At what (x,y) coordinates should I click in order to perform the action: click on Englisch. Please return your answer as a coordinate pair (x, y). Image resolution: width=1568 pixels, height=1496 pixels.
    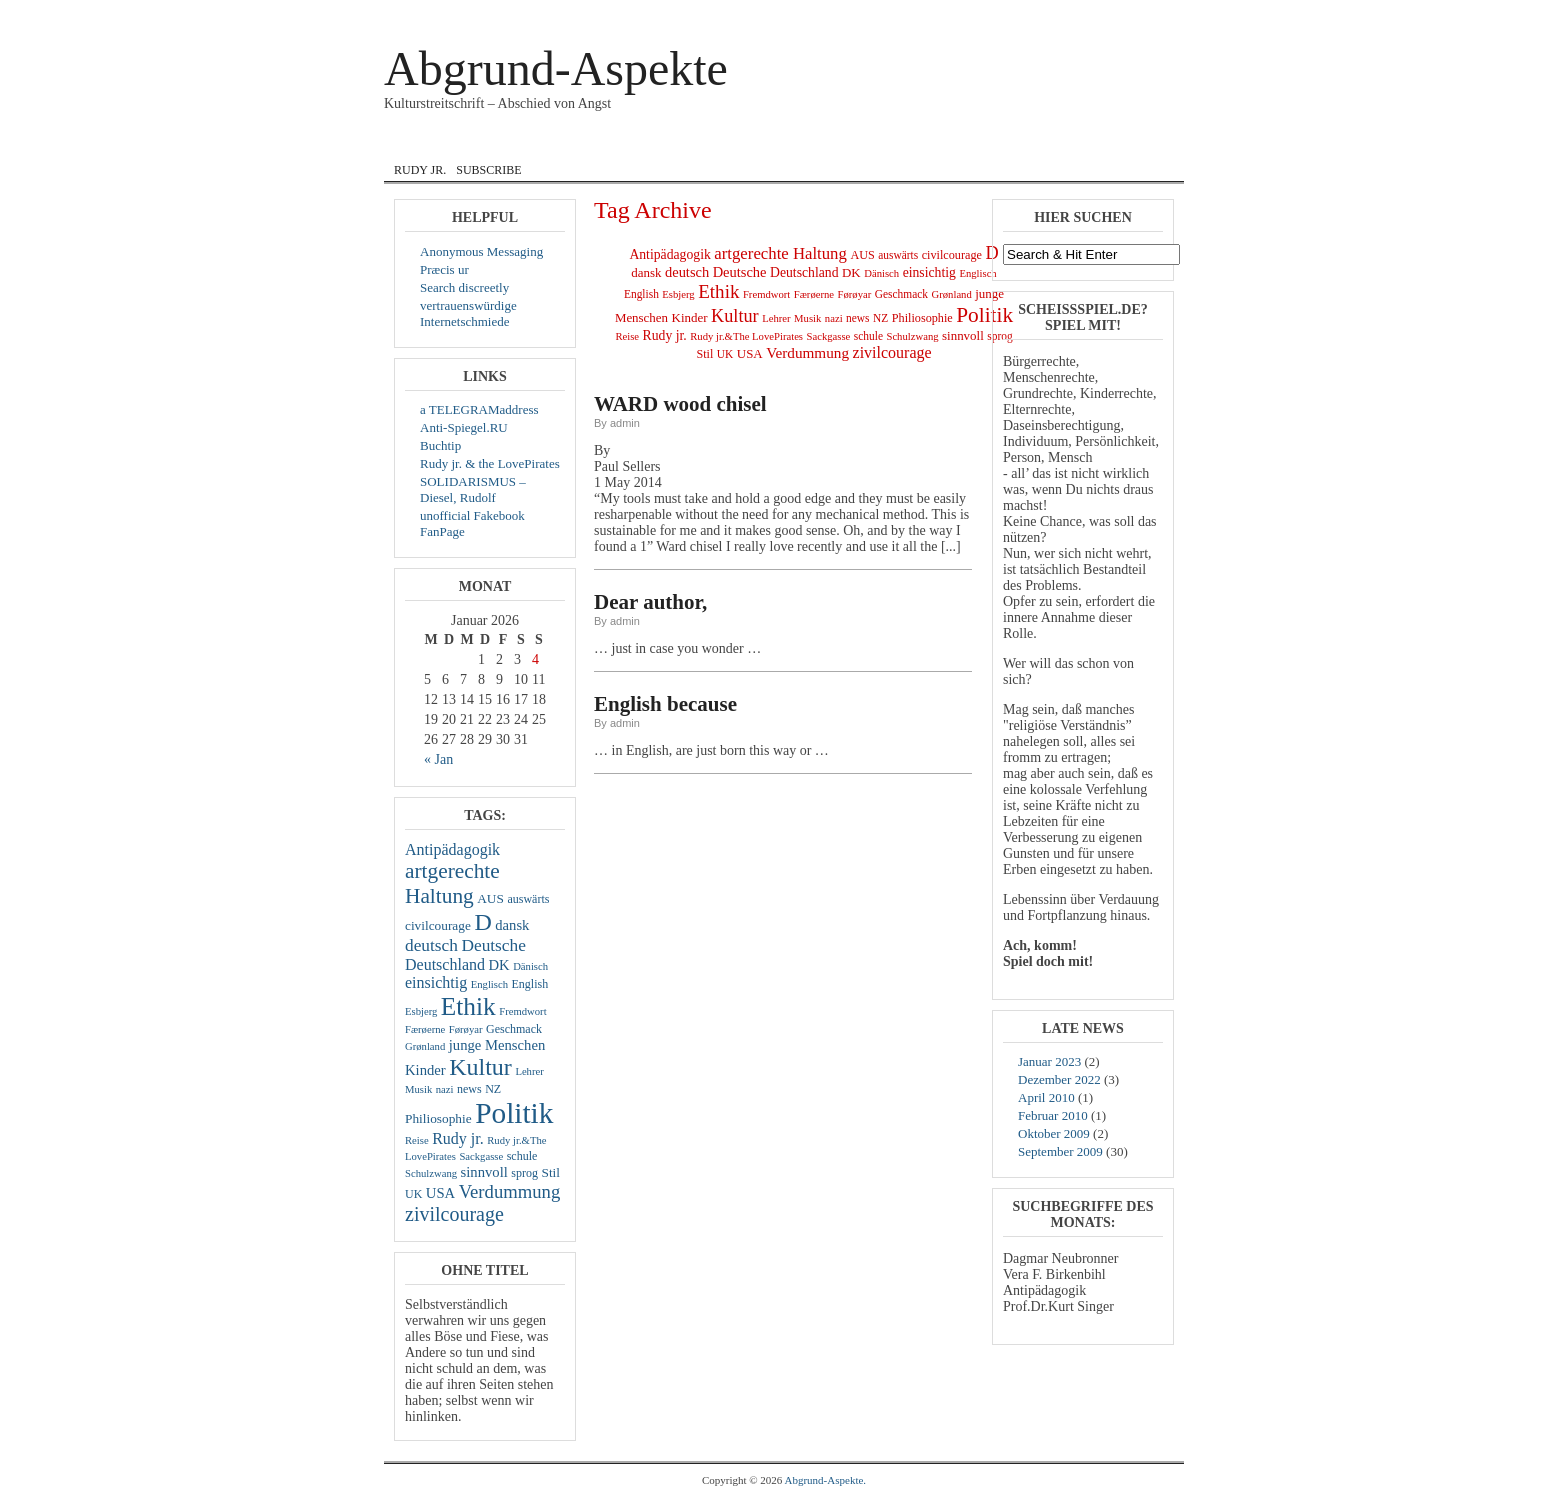
    Looking at the image, I should click on (489, 984).